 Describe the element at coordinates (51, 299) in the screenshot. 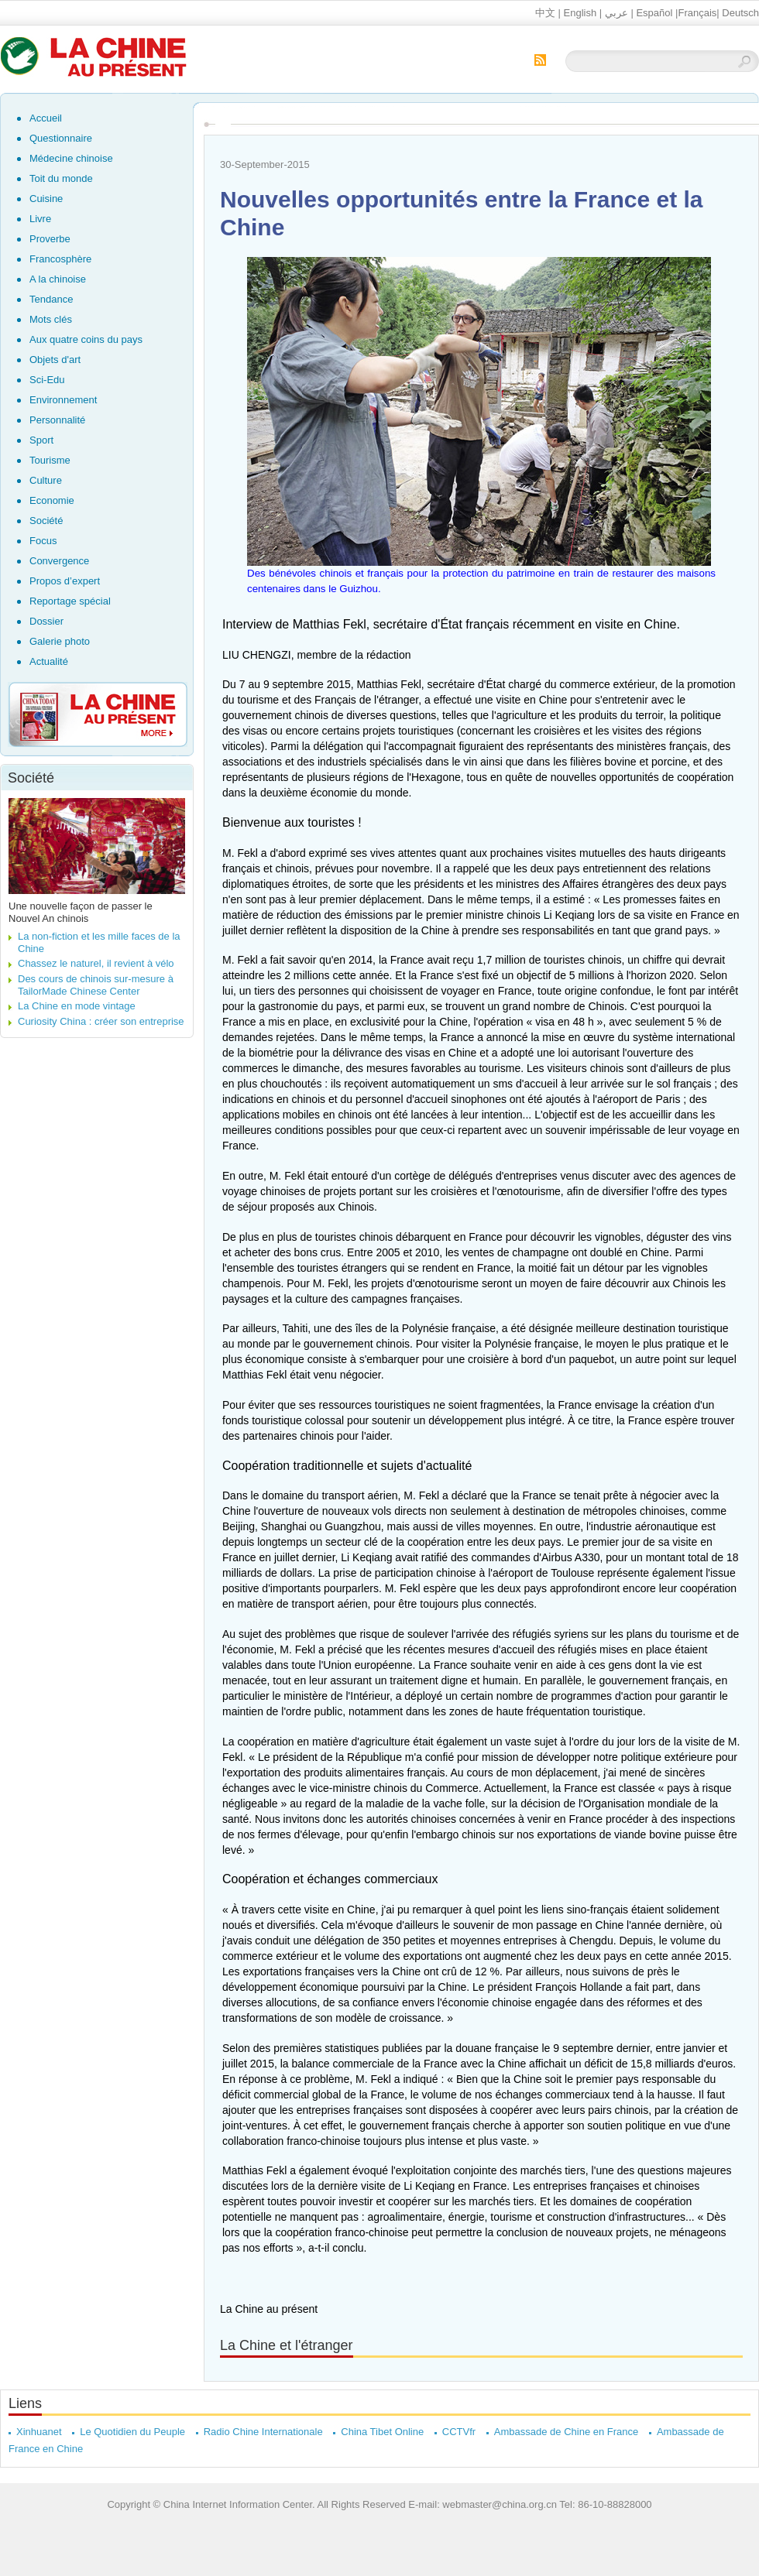

I see `Tendance` at that location.